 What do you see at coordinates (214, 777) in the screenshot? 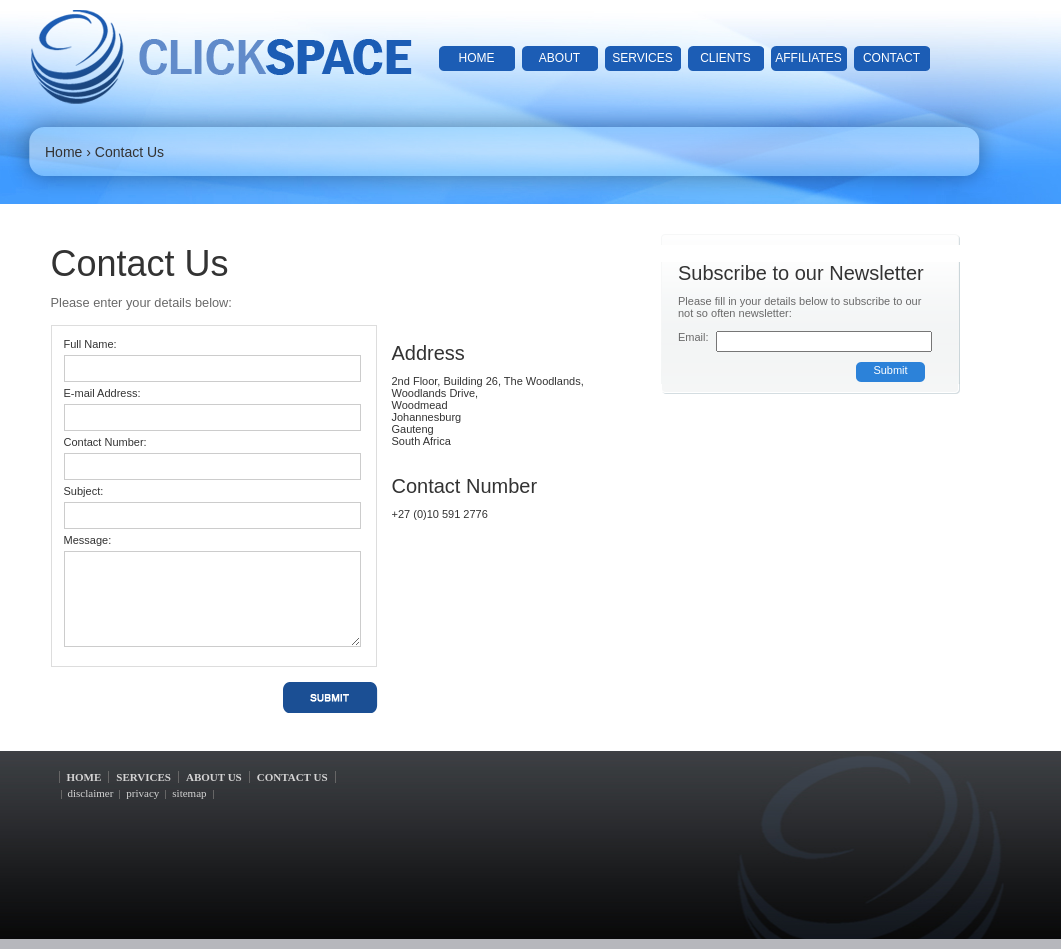
I see `about us` at bounding box center [214, 777].